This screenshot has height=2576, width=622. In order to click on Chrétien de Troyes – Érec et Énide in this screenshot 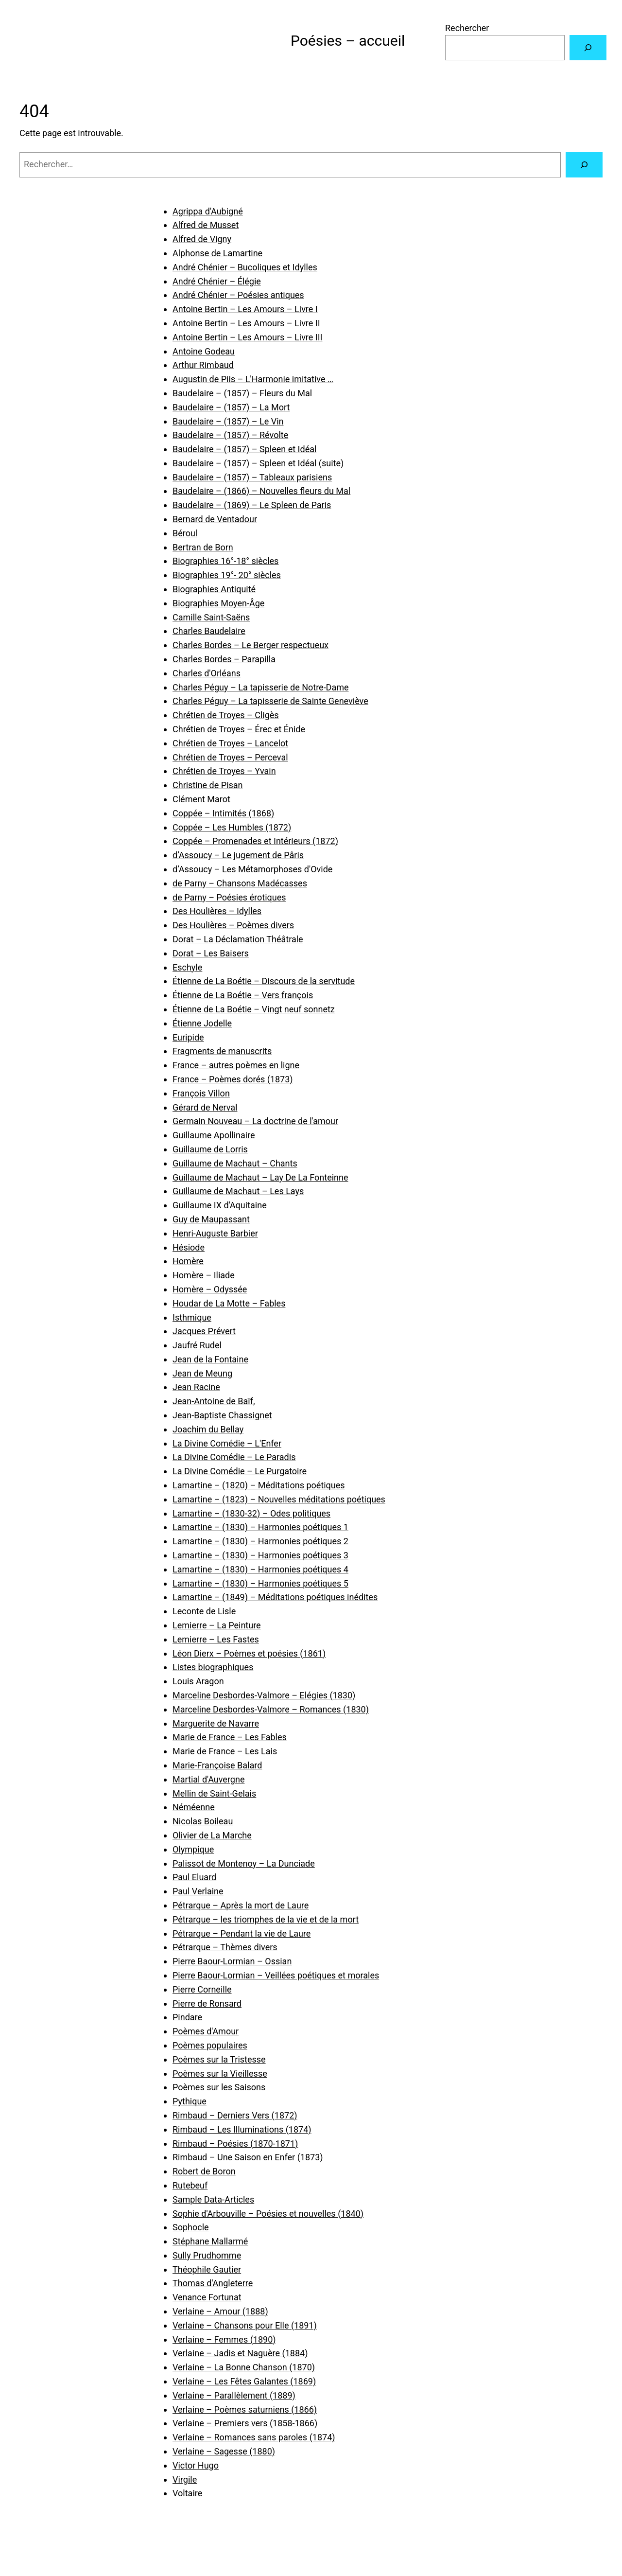, I will do `click(239, 729)`.